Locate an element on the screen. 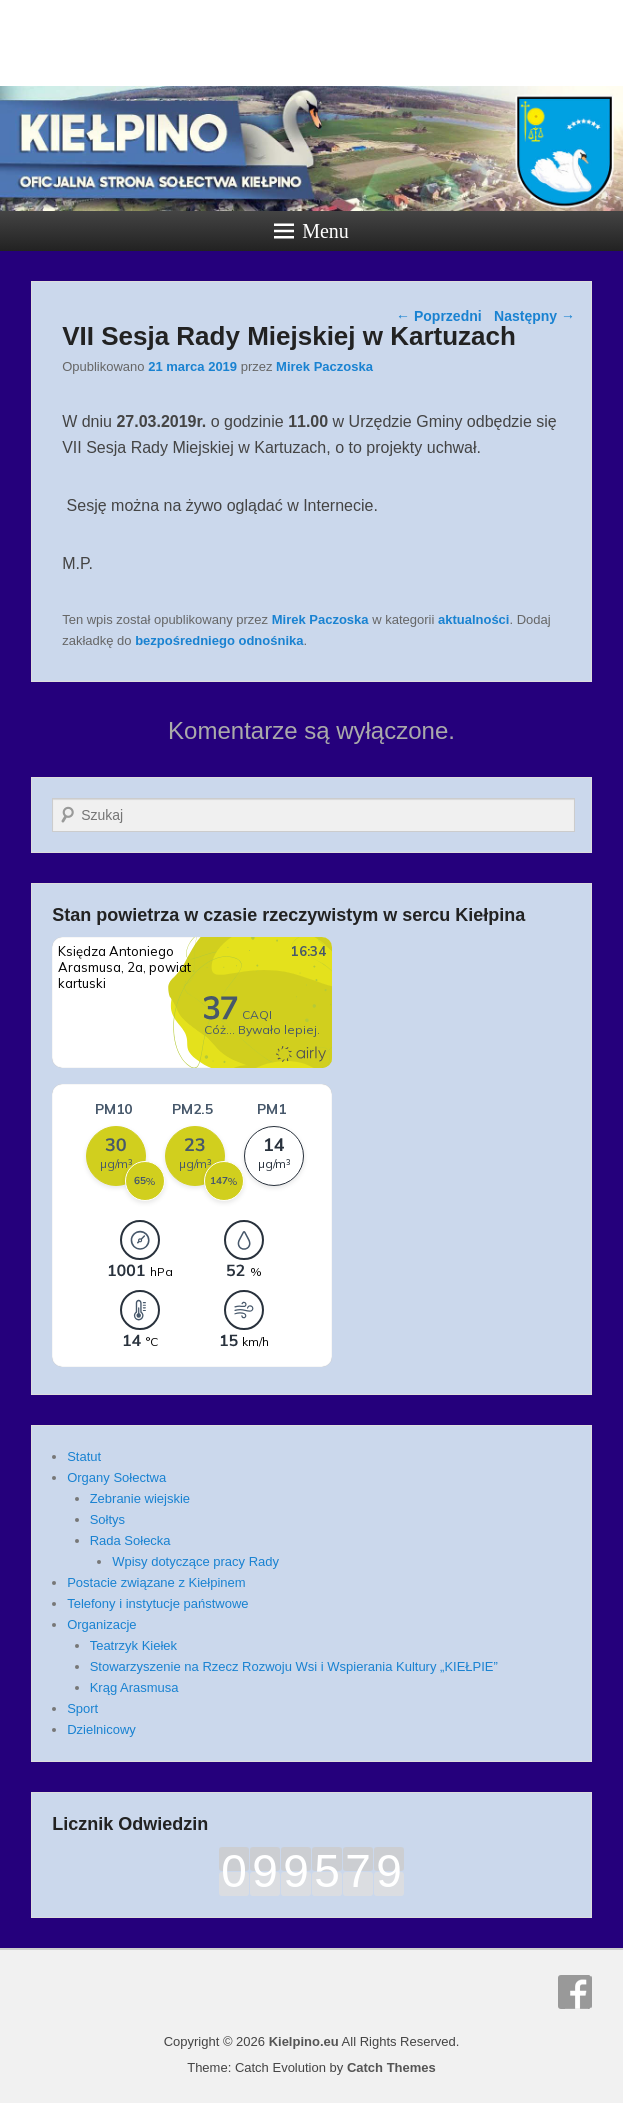  Rada Sołecka is located at coordinates (130, 1540).